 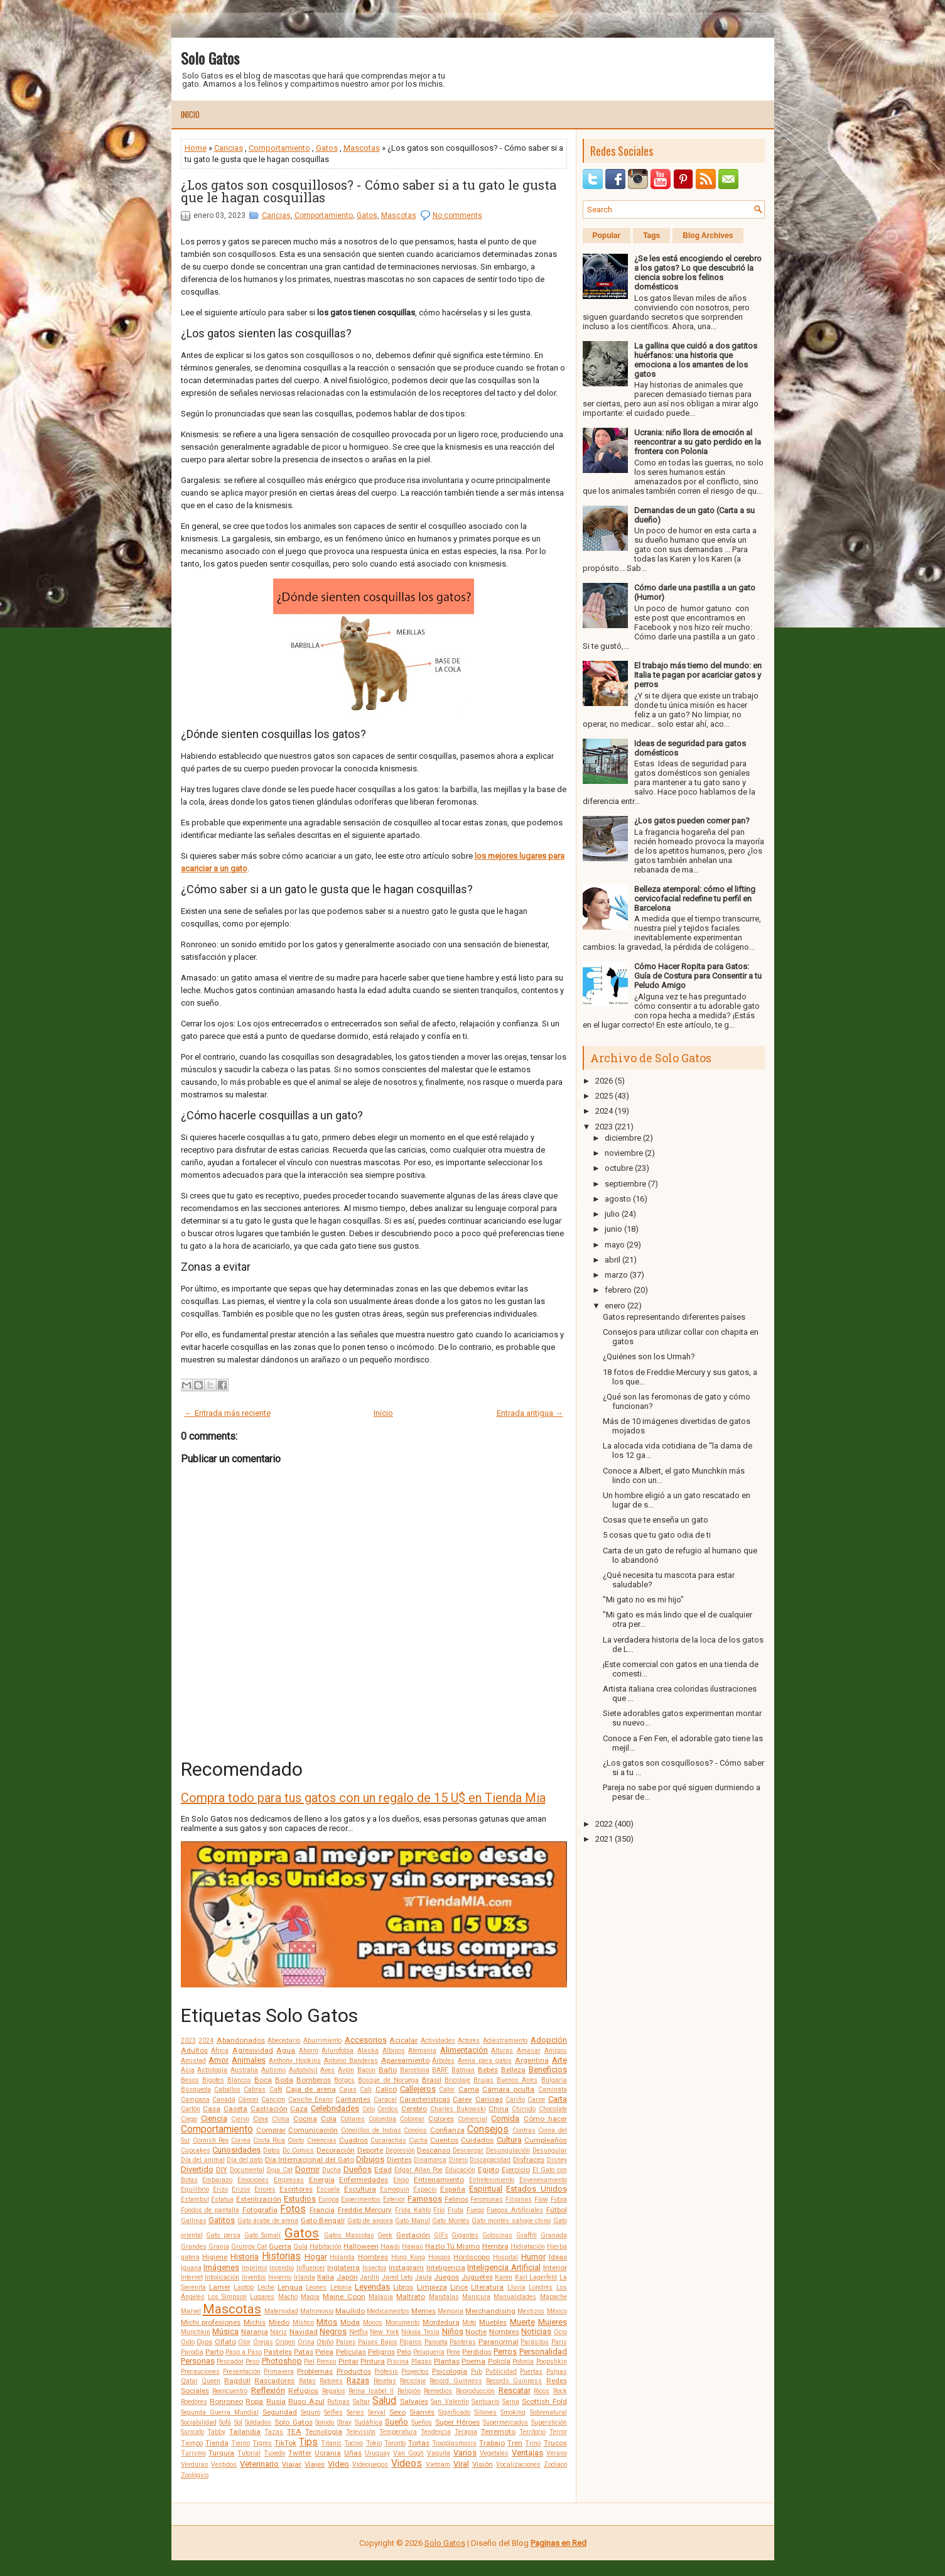 What do you see at coordinates (221, 2452) in the screenshot?
I see `Turquía` at bounding box center [221, 2452].